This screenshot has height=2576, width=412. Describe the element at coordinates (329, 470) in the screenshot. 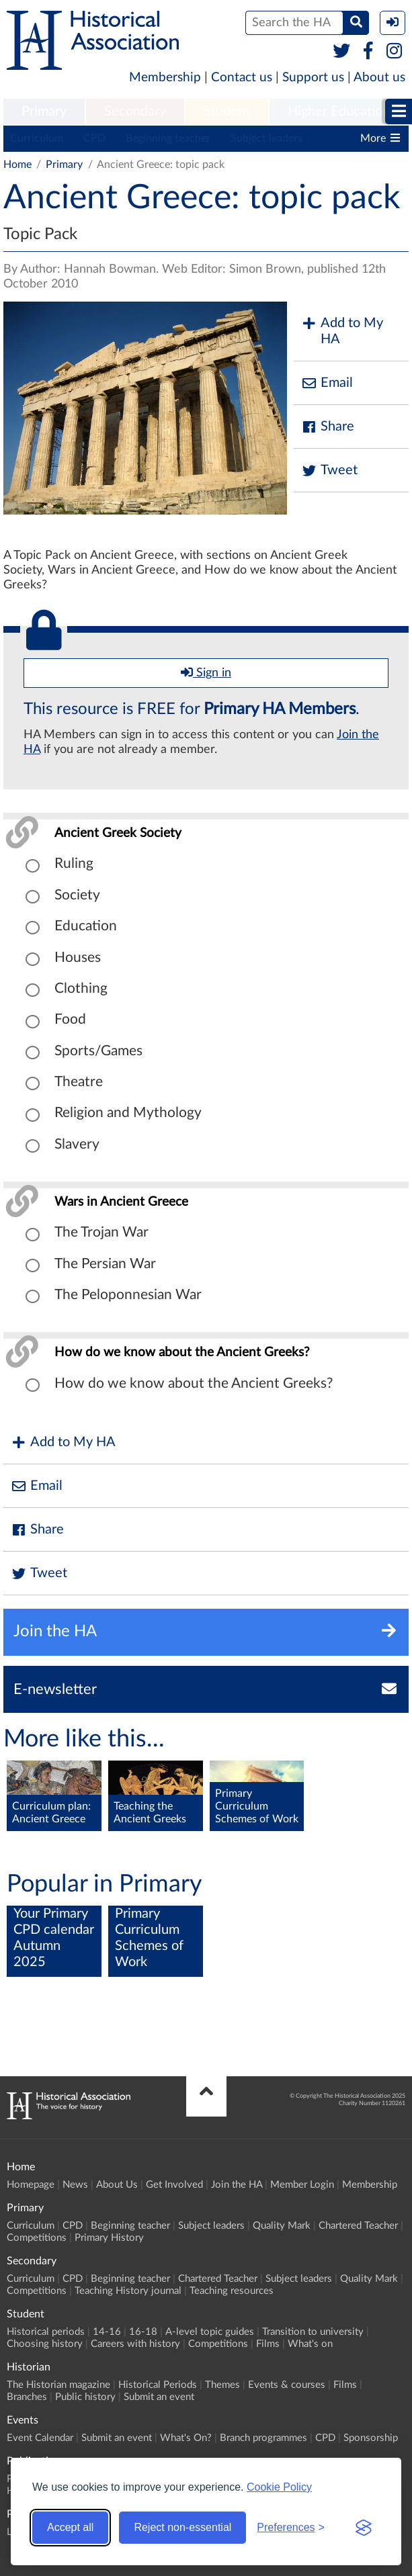

I see `Tweet` at that location.